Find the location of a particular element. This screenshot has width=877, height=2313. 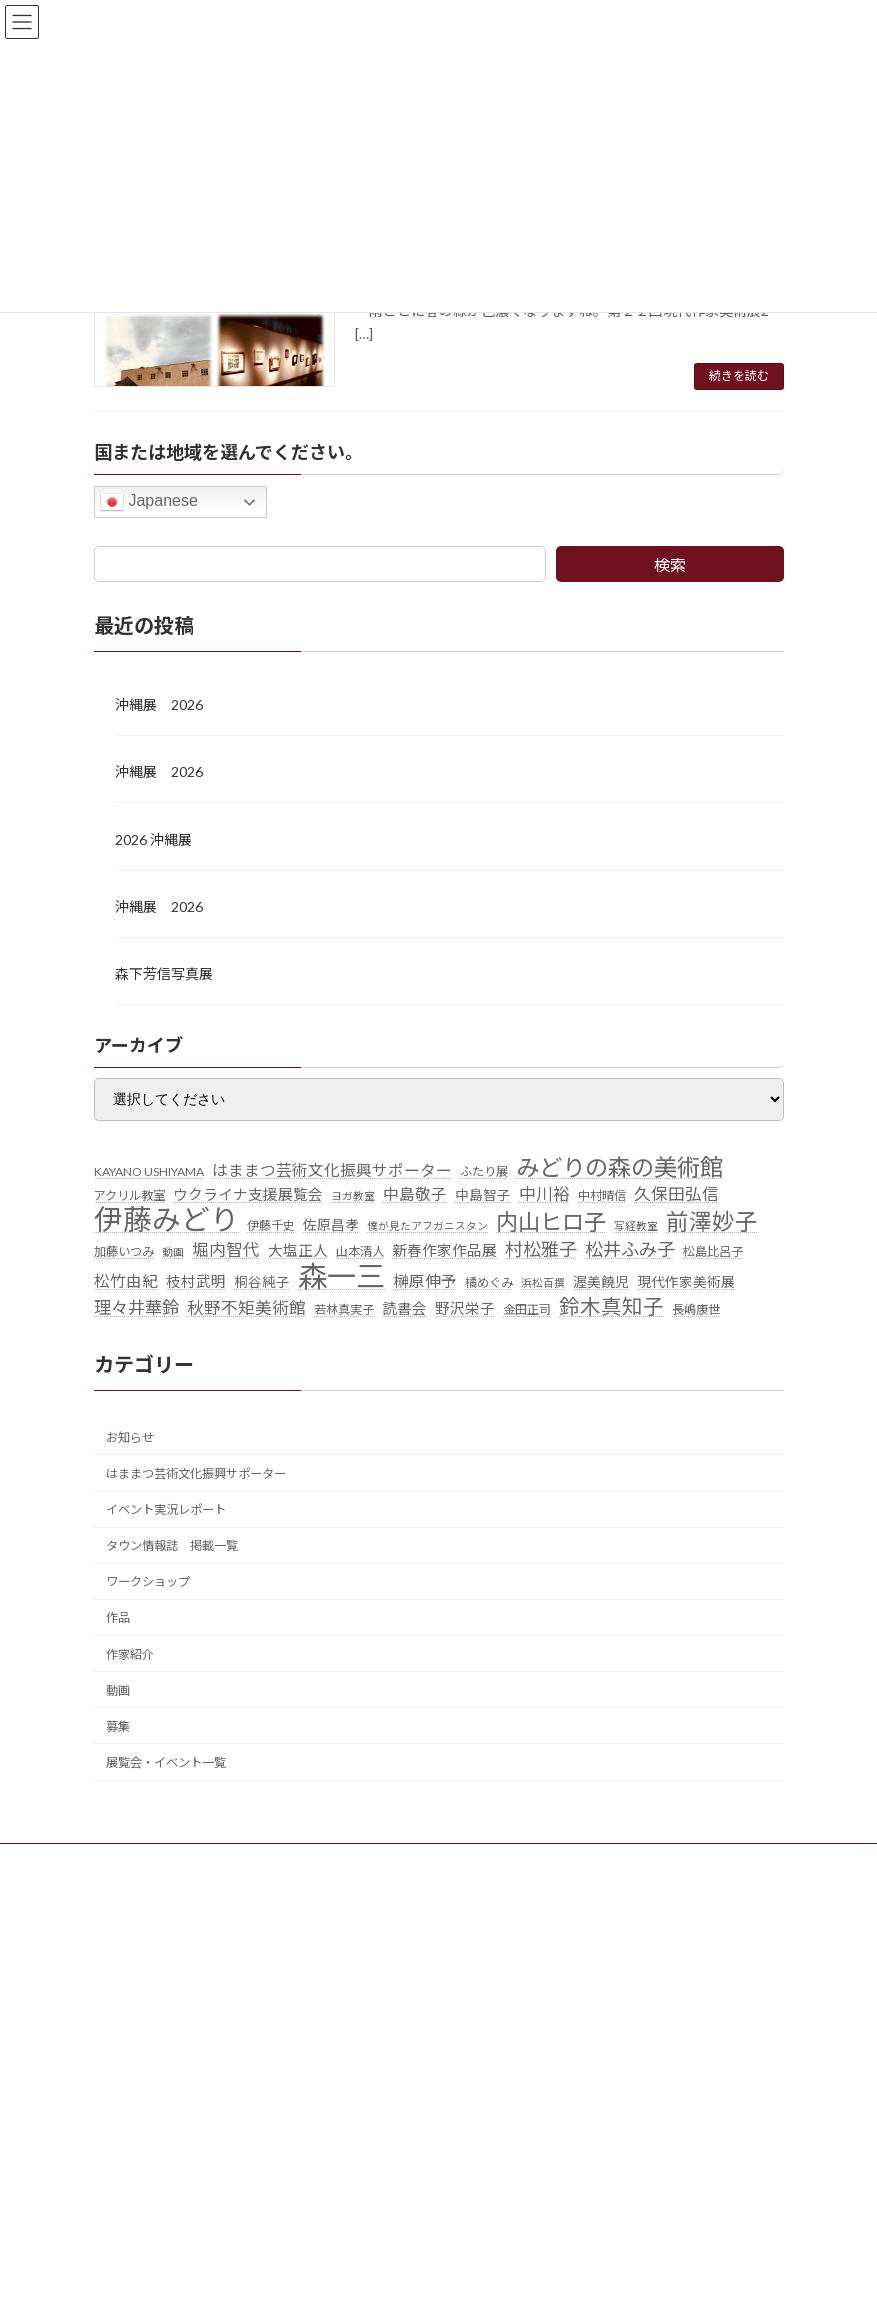

加藤いつみ [加藤いつみ (5個の項目)] is located at coordinates (124, 1251).